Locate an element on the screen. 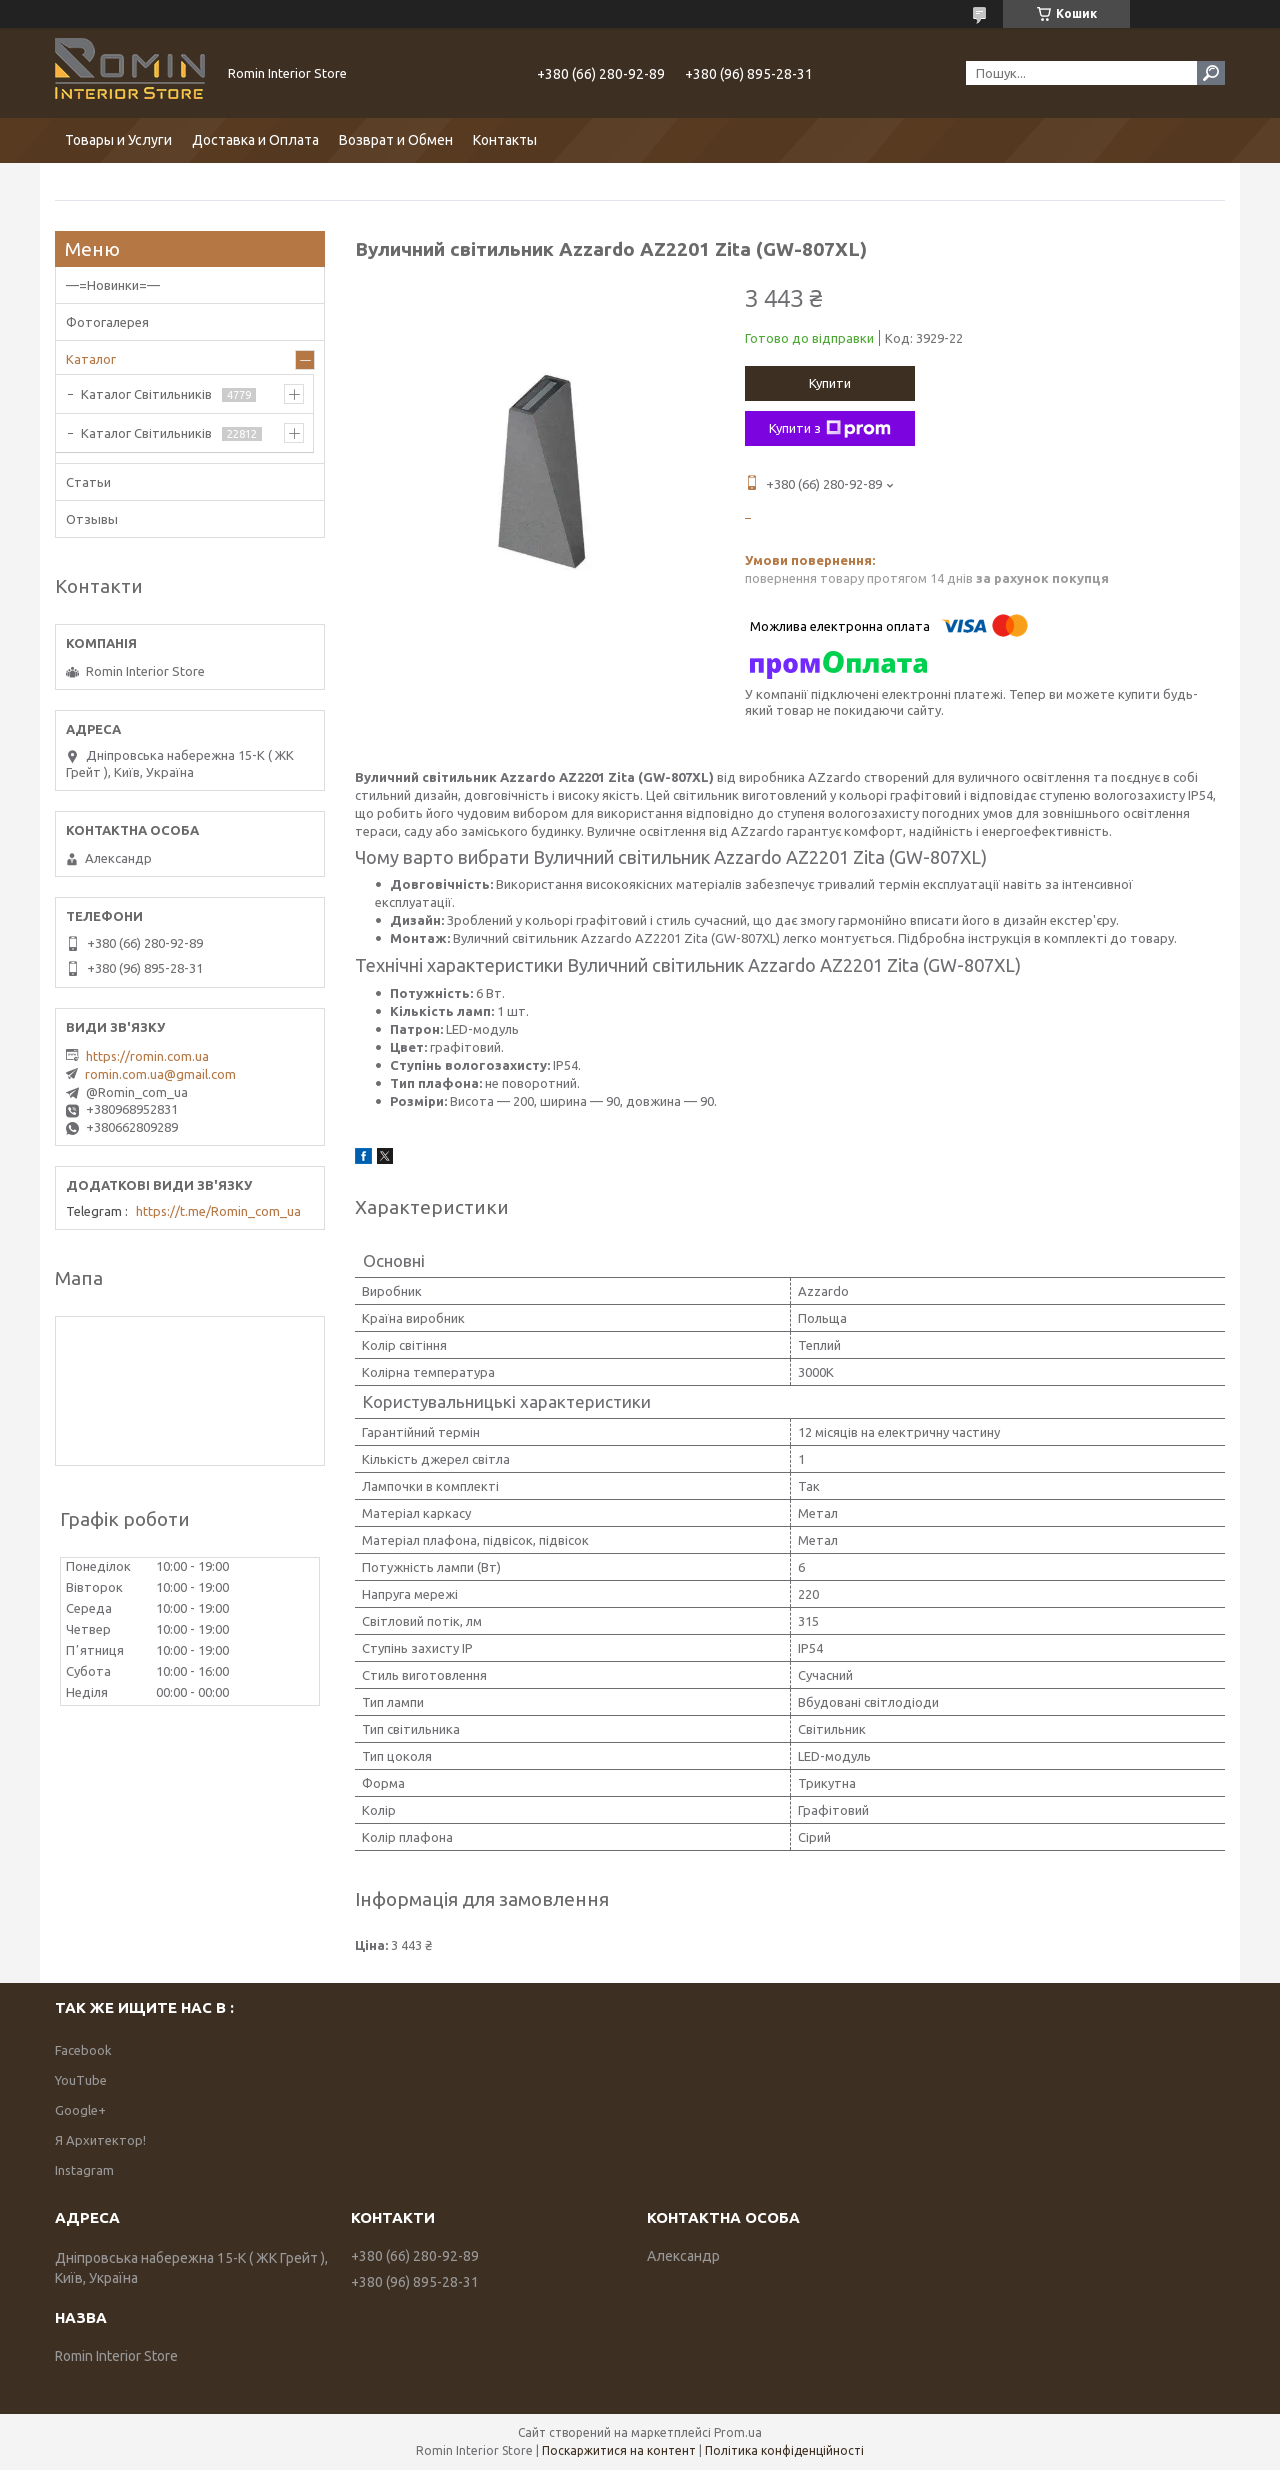 This screenshot has width=1280, height=2470. Поскаржитися на контент is located at coordinates (619, 2450).